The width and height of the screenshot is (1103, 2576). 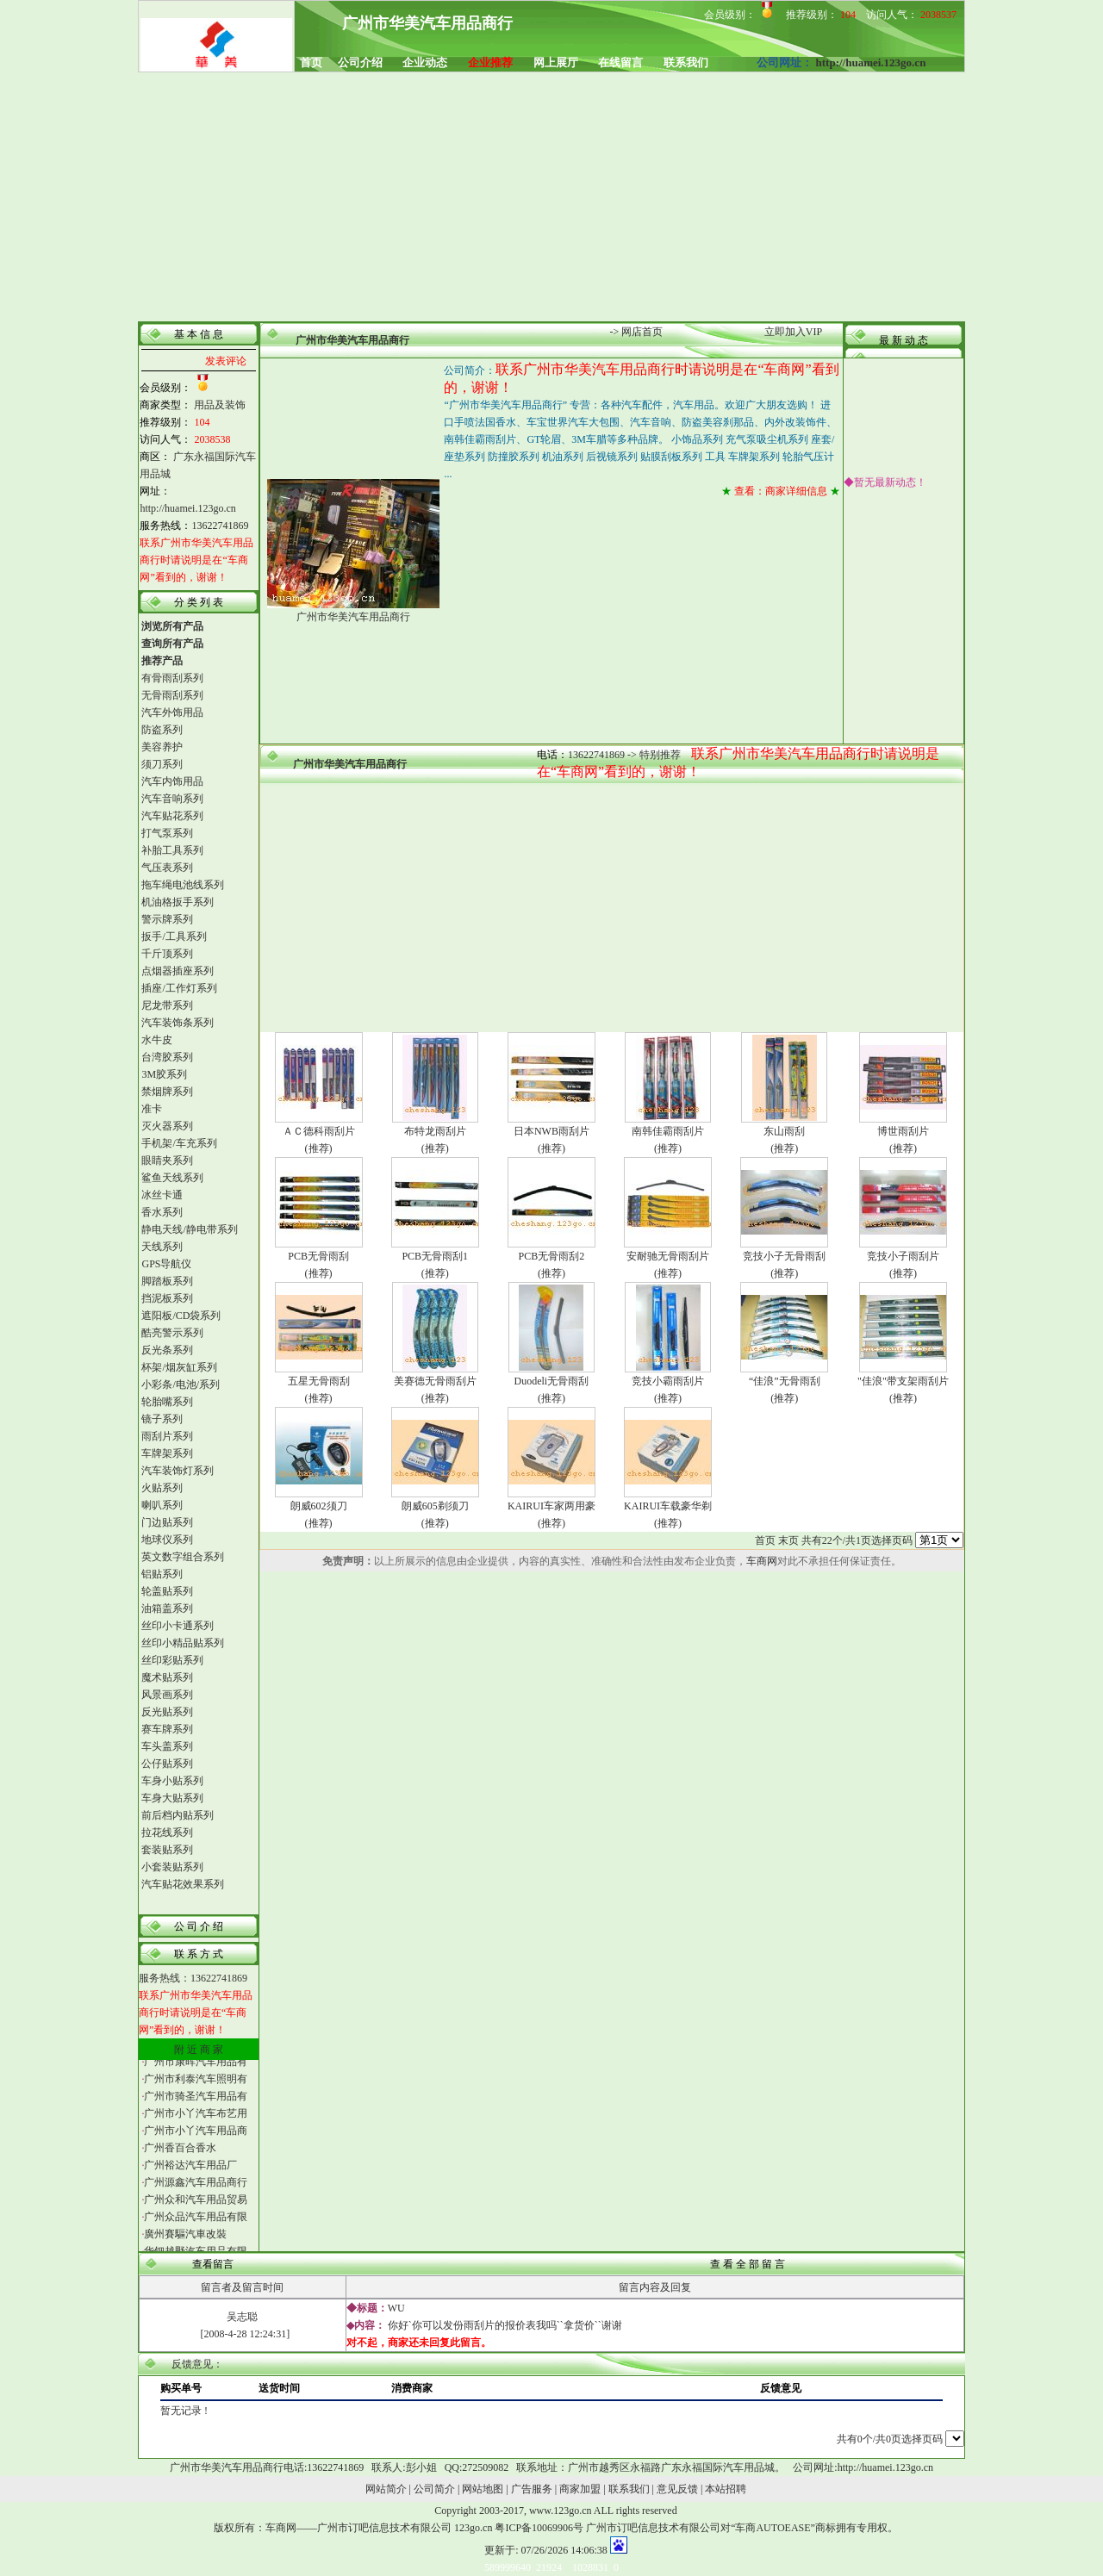 What do you see at coordinates (151, 1109) in the screenshot?
I see `准卡` at bounding box center [151, 1109].